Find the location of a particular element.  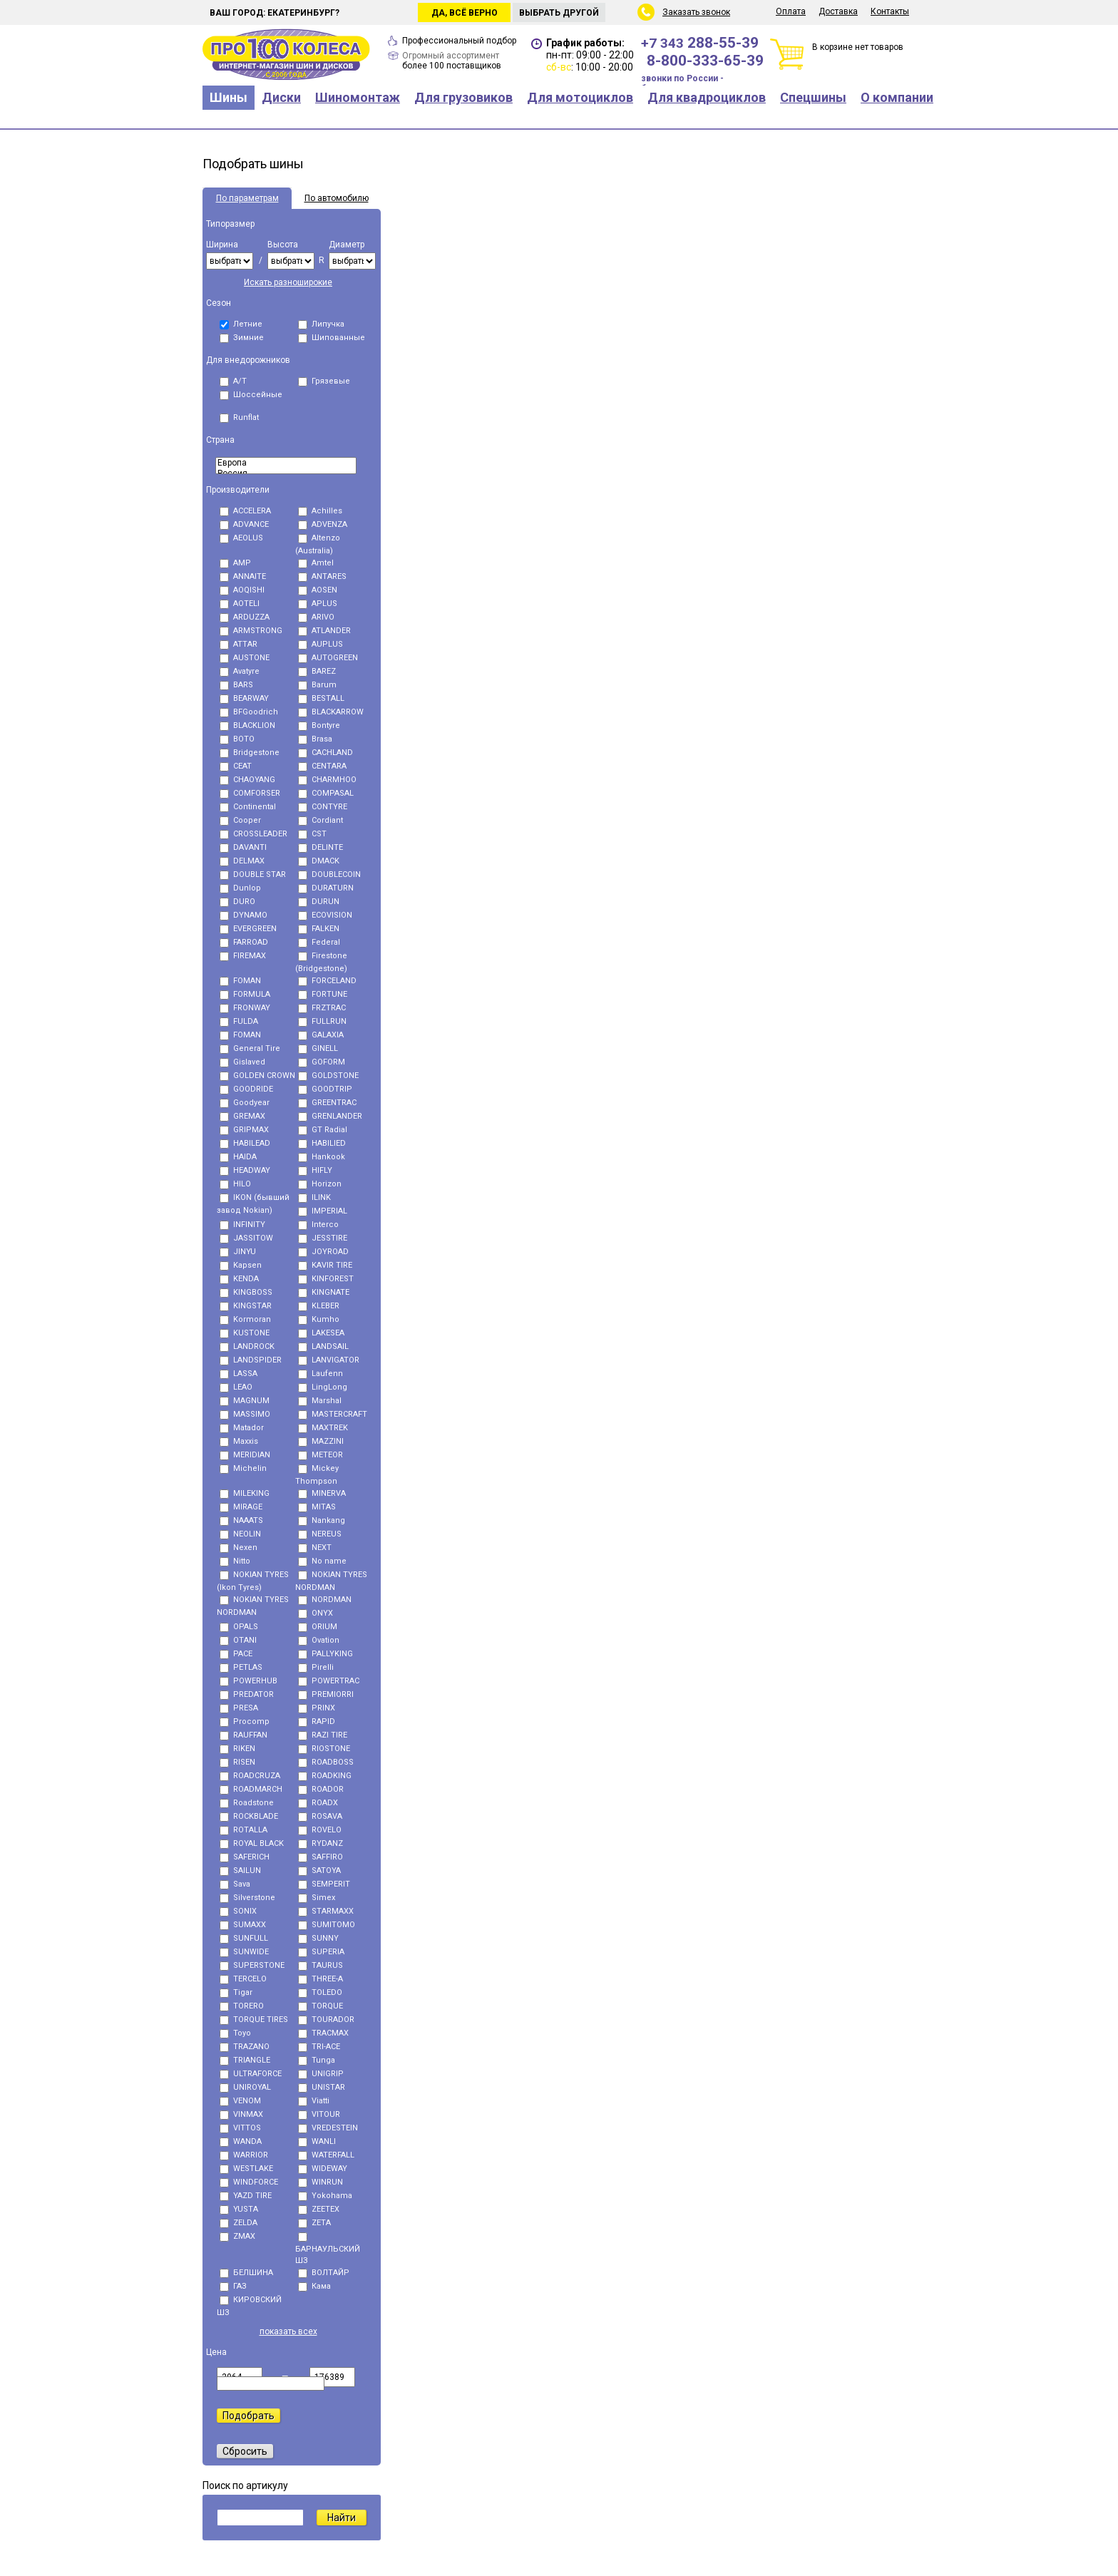

ANTARES is located at coordinates (322, 576).